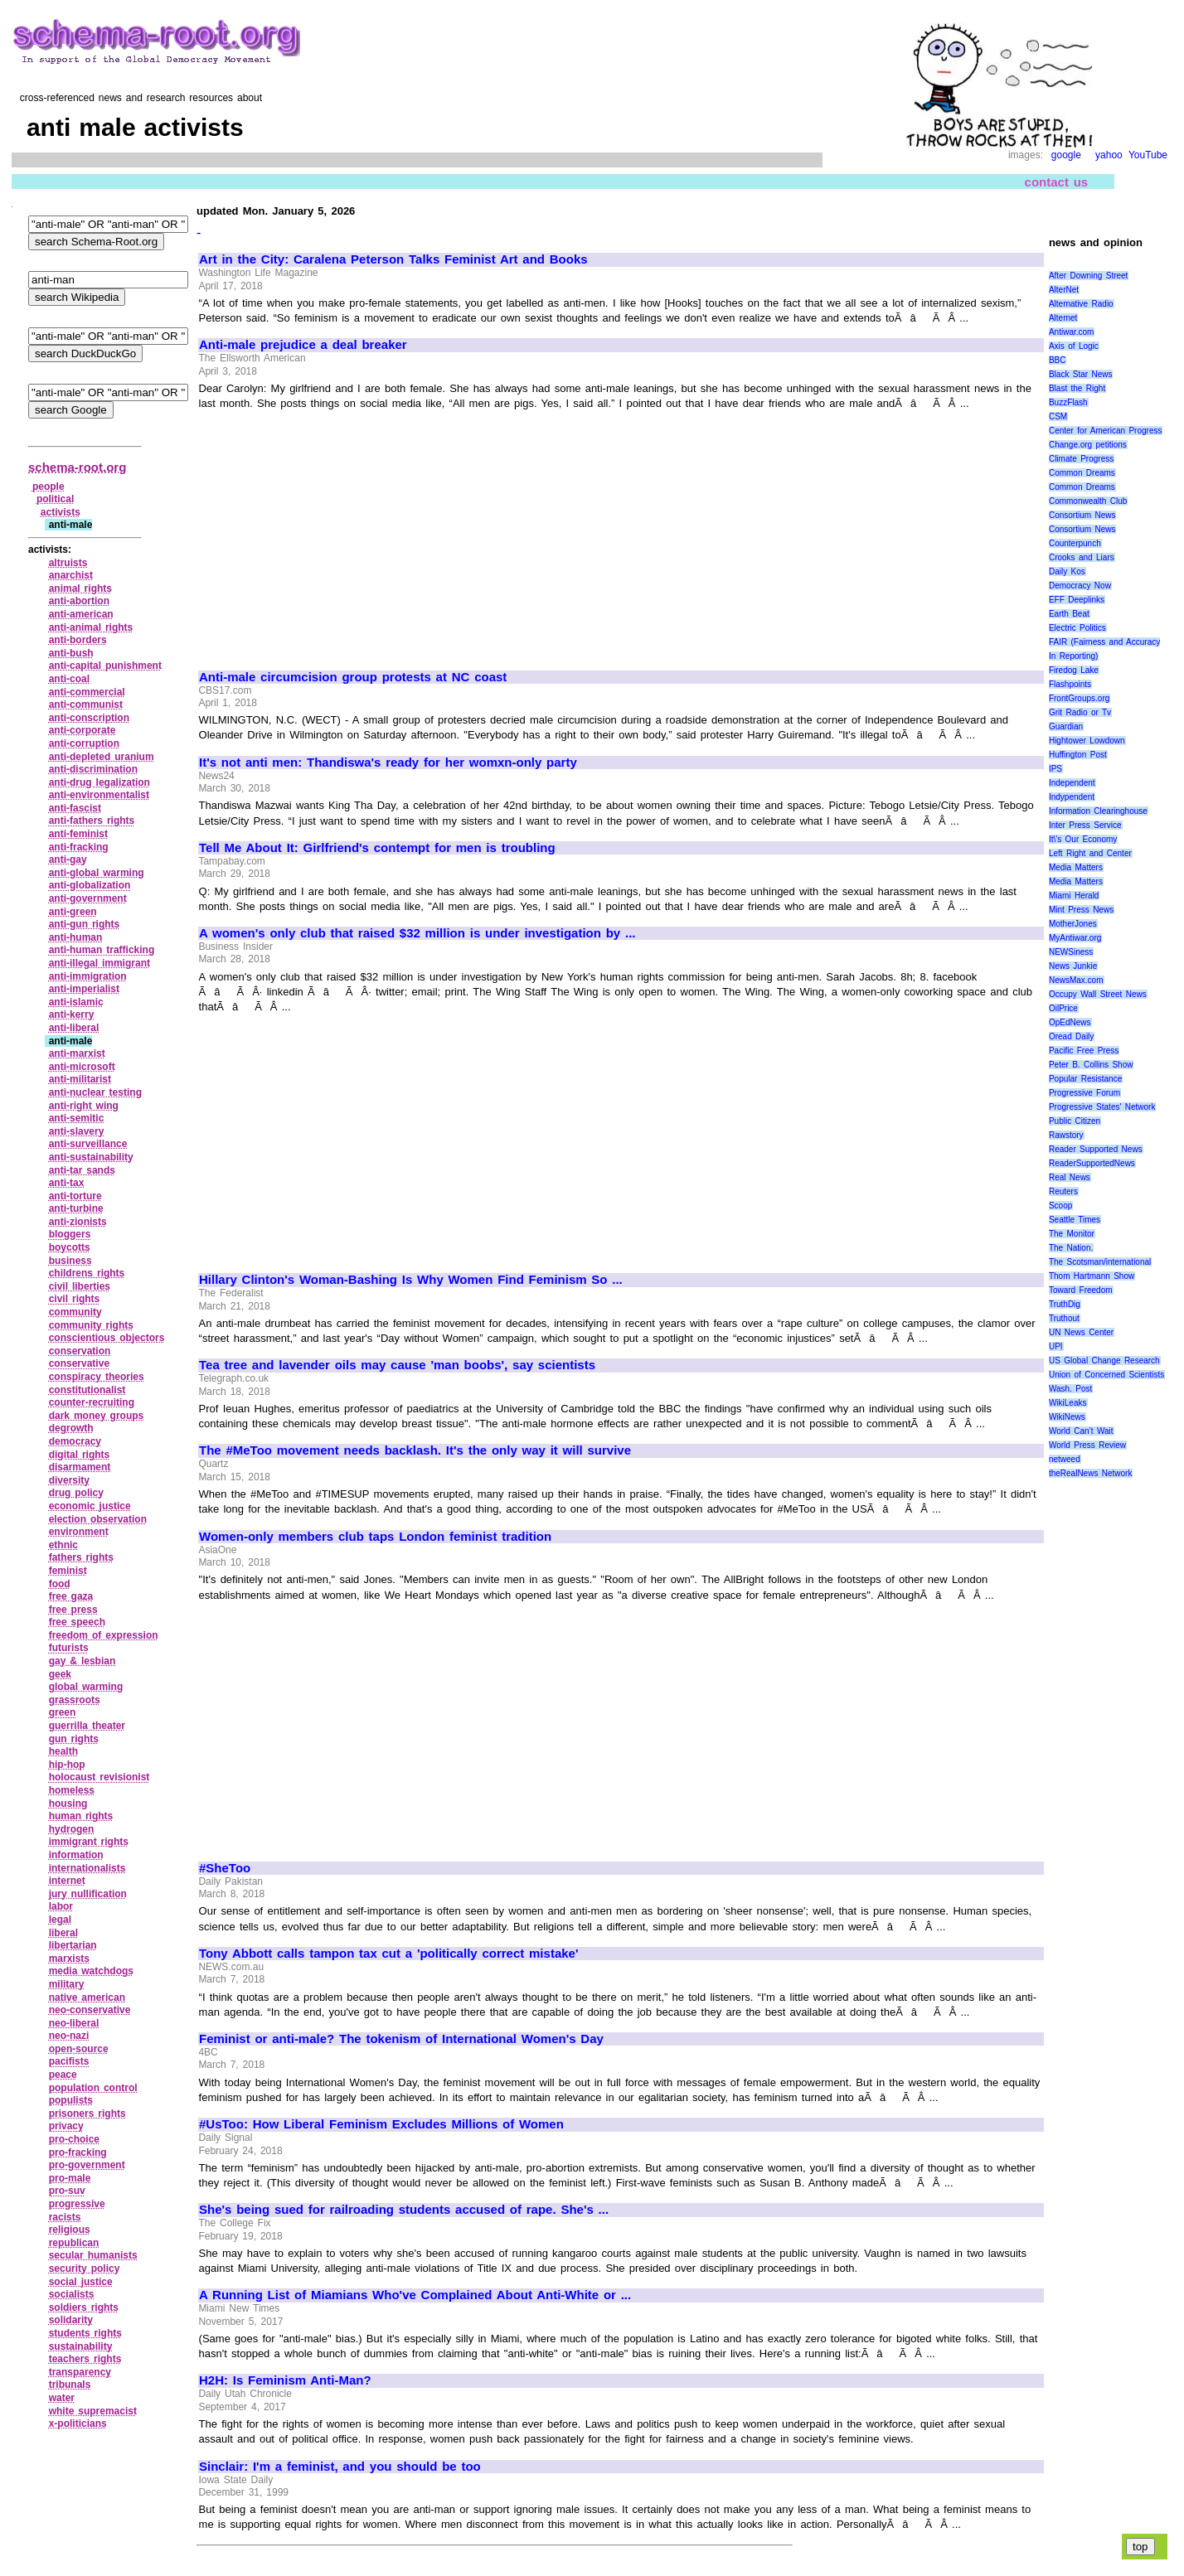 This screenshot has width=1184, height=2576. Describe the element at coordinates (77, 2204) in the screenshot. I see `progressive` at that location.